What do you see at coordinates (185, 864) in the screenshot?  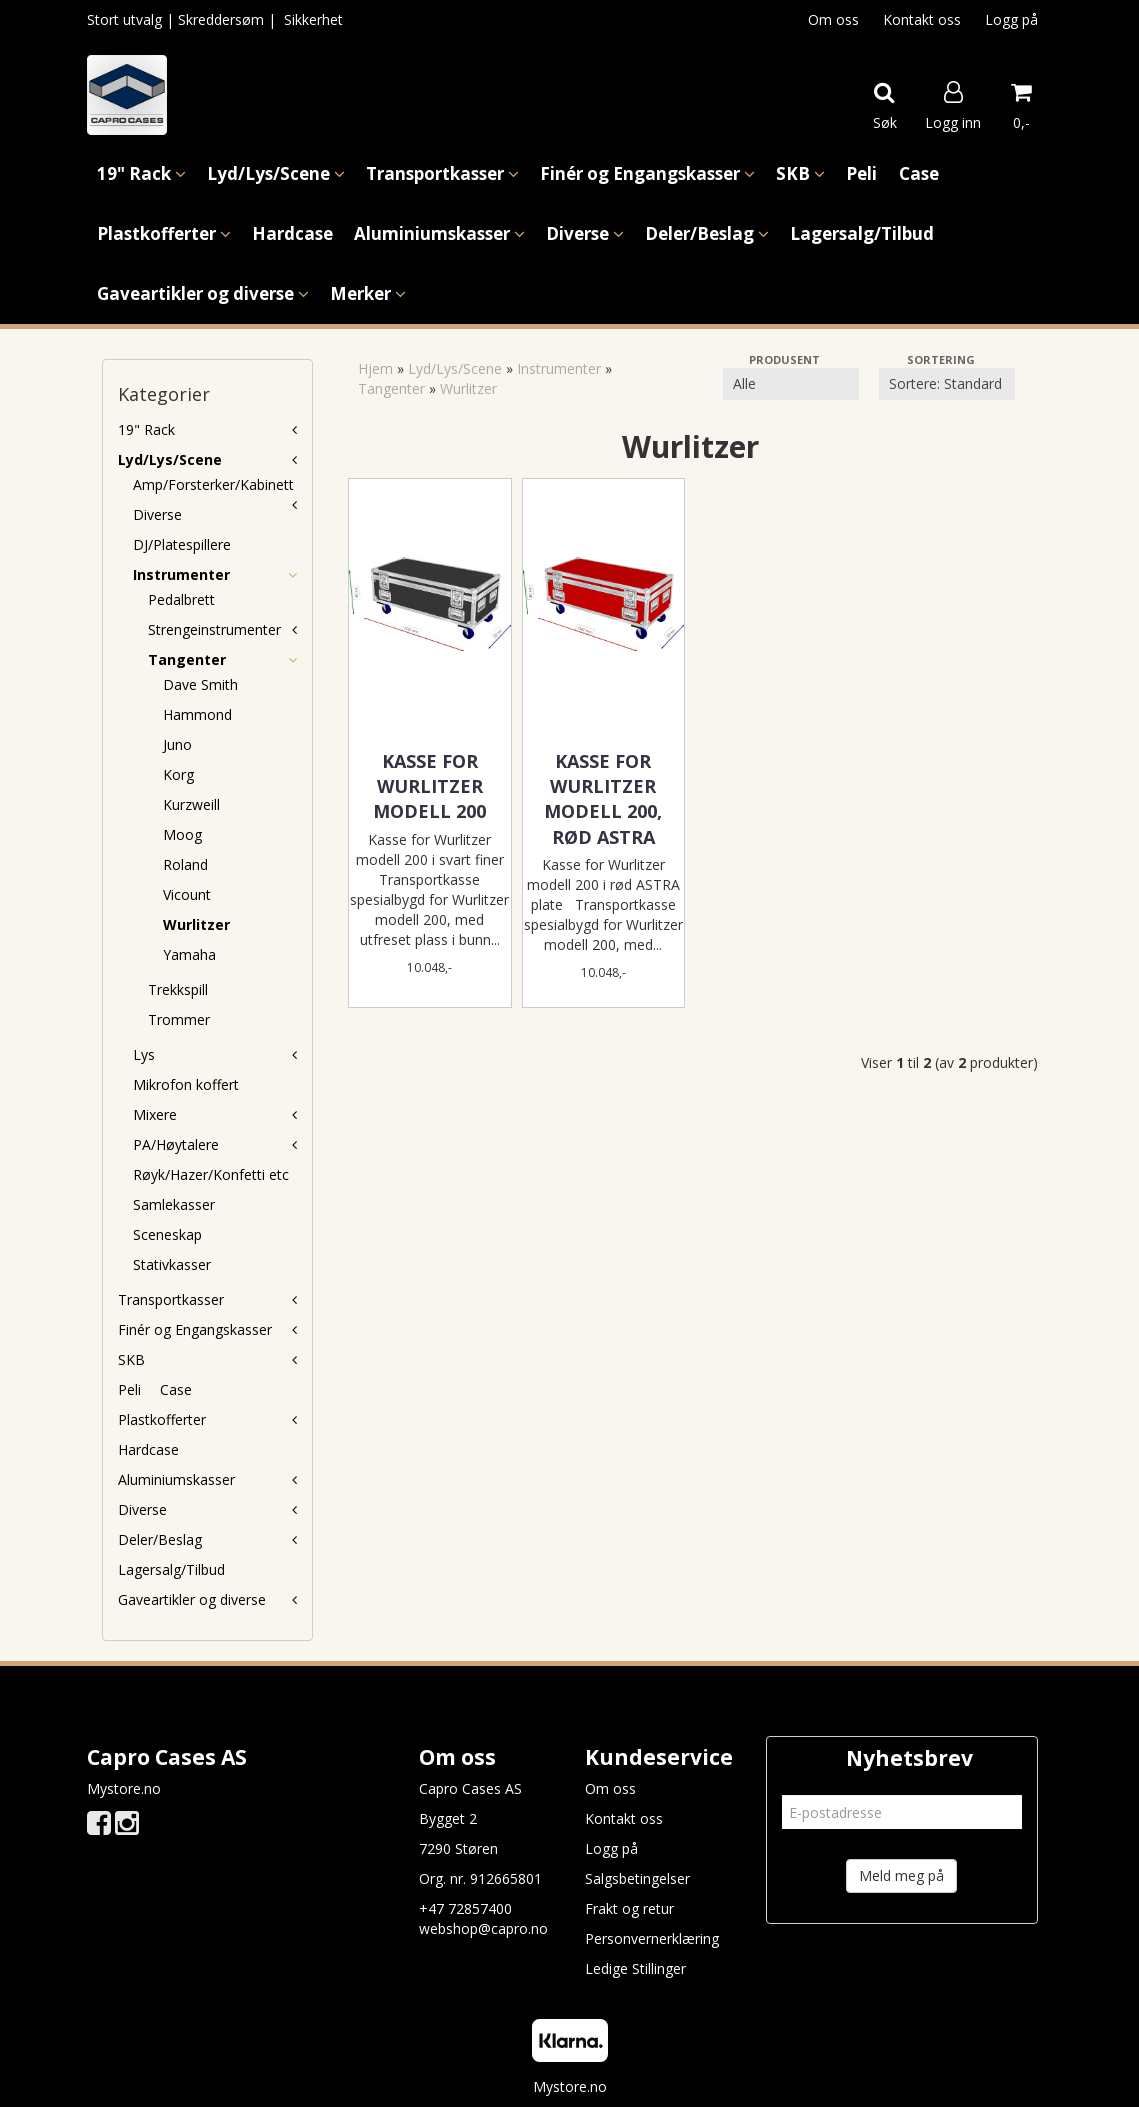 I see `Roland` at bounding box center [185, 864].